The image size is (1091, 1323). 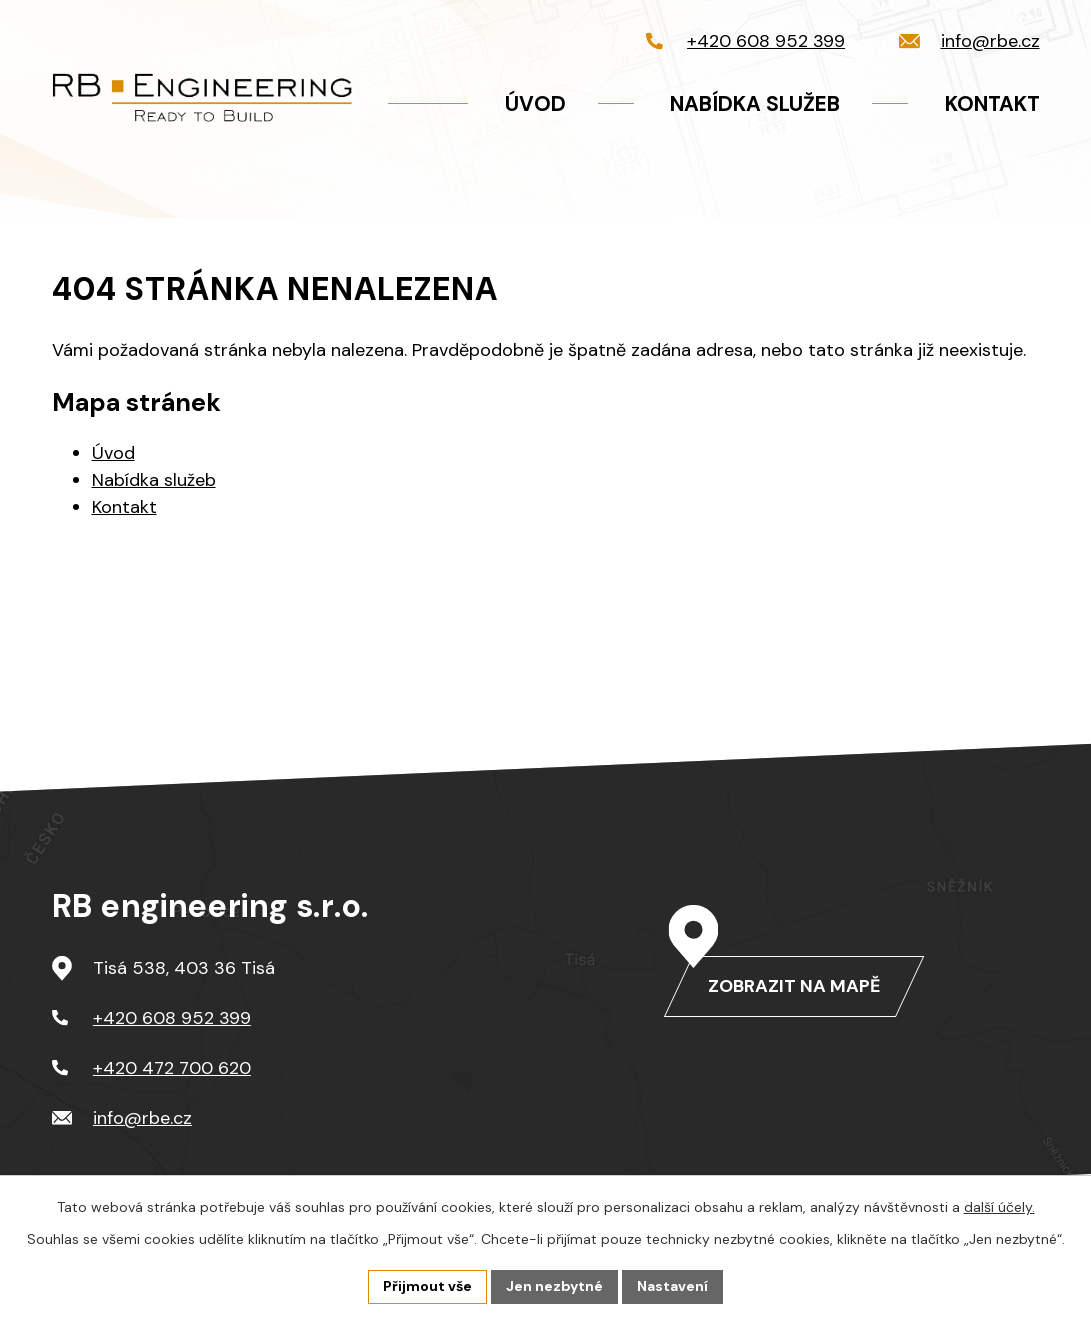 I want to click on +420 608 952 399, so click(x=172, y=1018).